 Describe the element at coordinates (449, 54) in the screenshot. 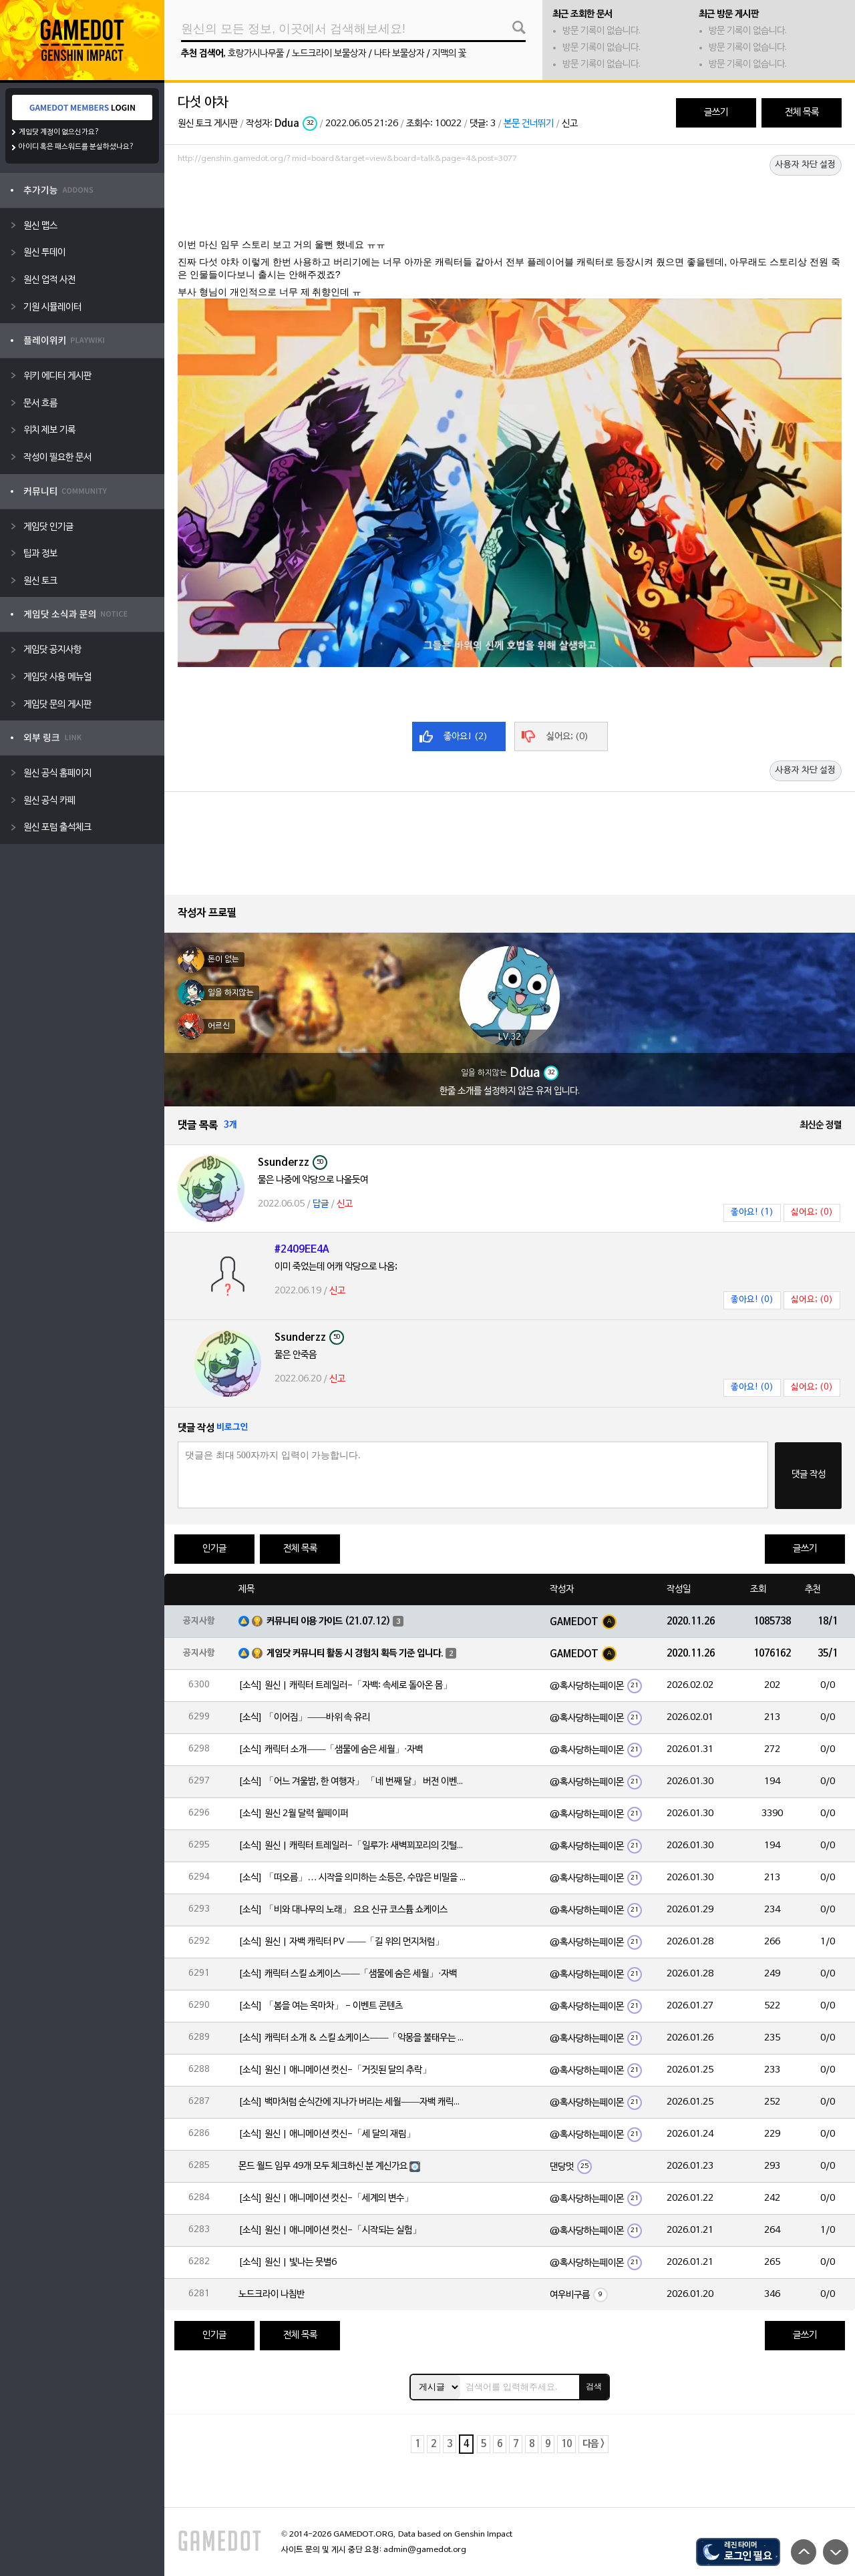

I see `지맥의 꽃` at that location.